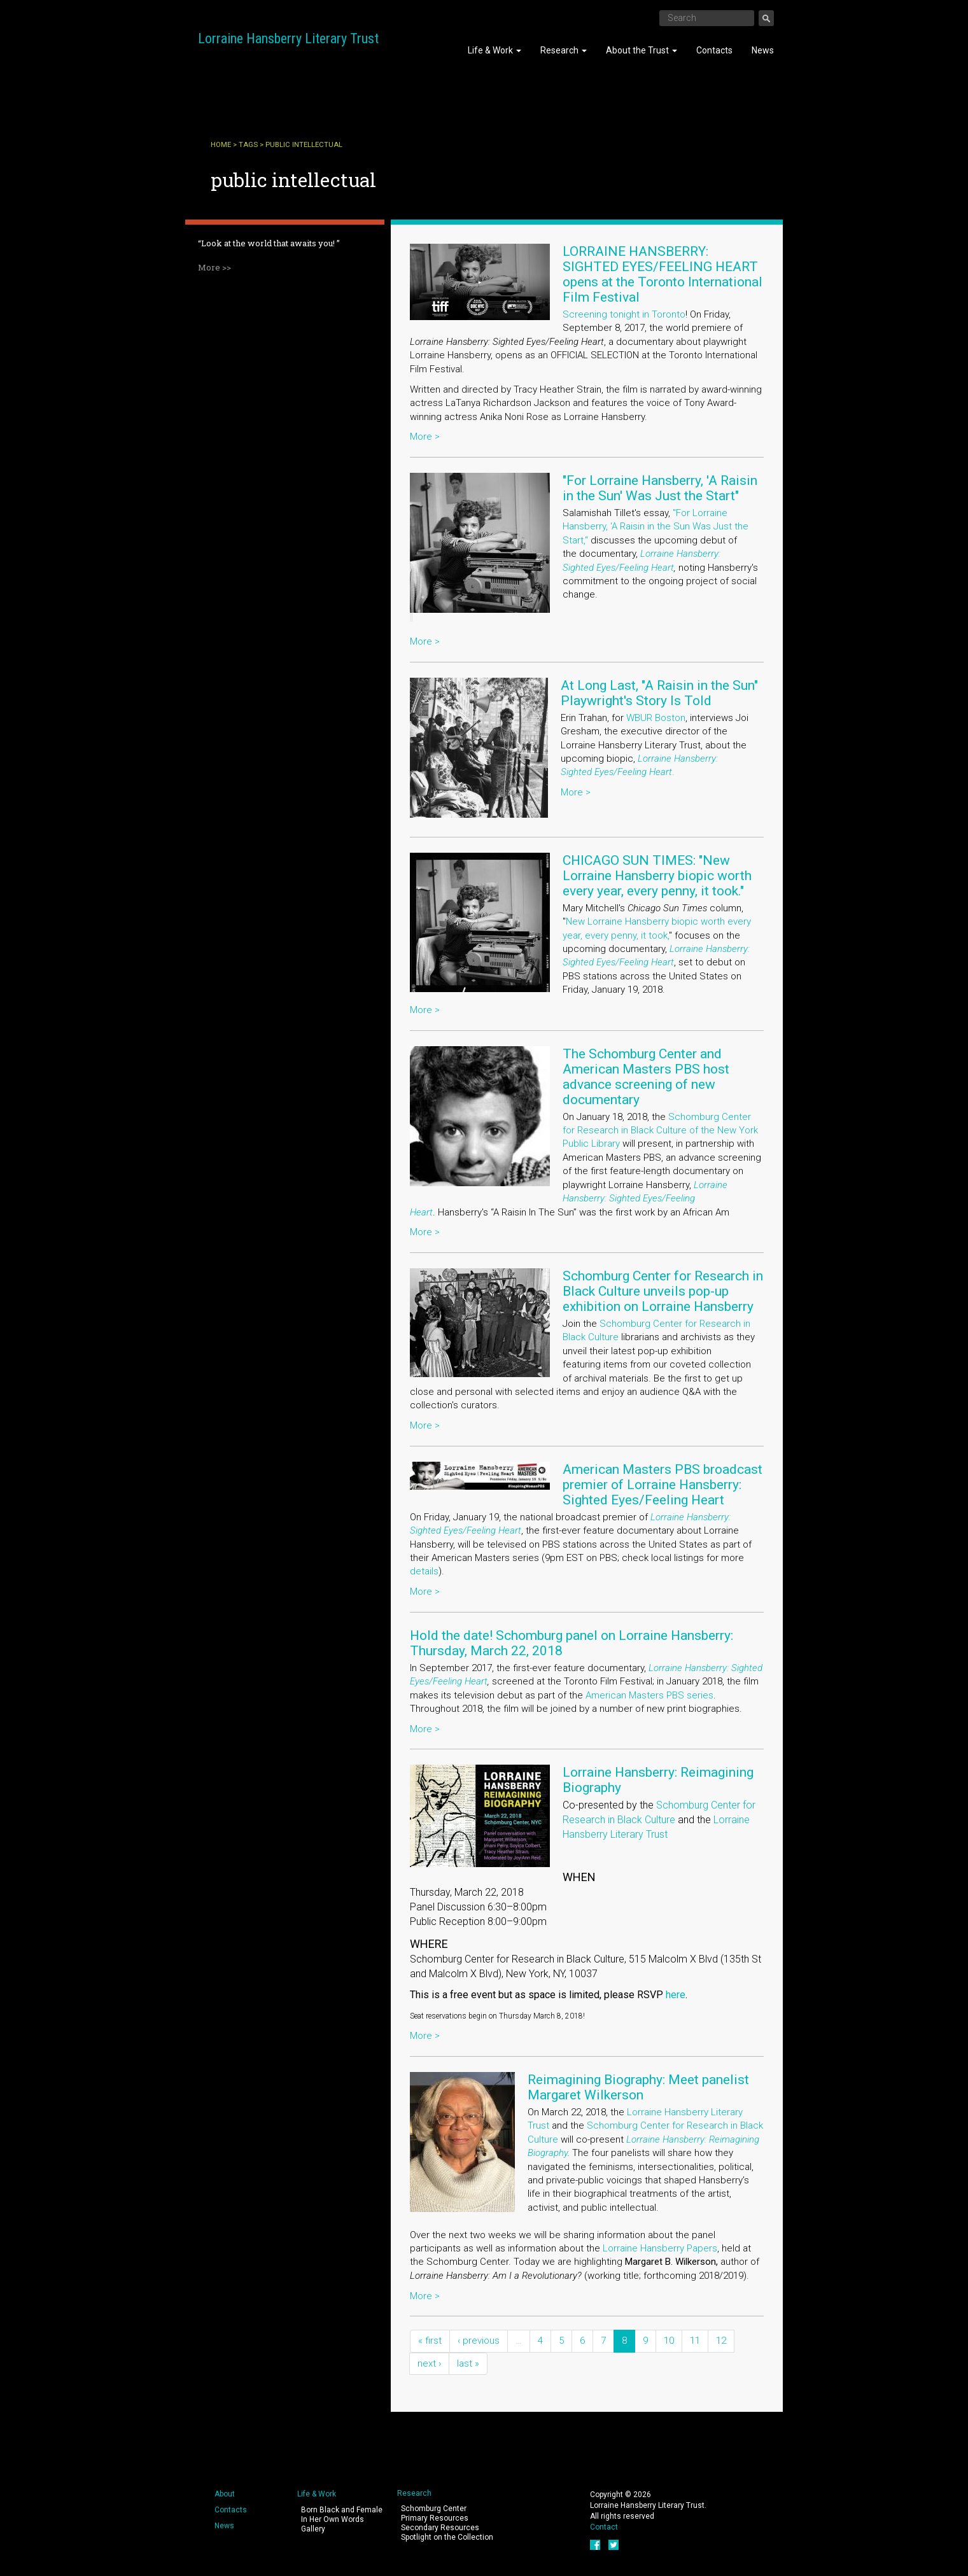  What do you see at coordinates (695, 2340) in the screenshot?
I see `11` at bounding box center [695, 2340].